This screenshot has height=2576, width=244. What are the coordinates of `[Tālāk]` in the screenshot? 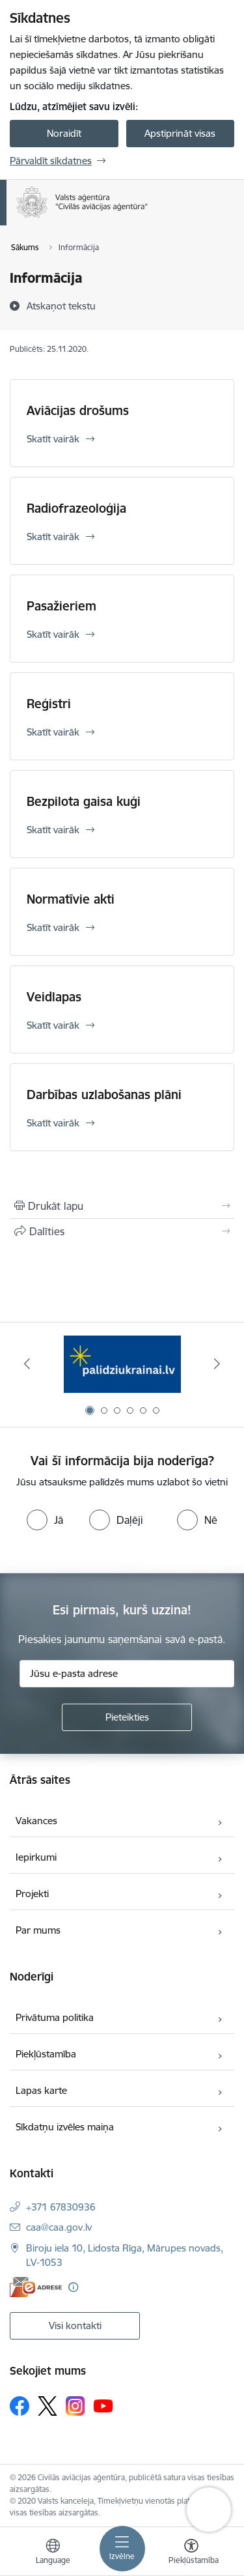 It's located at (217, 1363).